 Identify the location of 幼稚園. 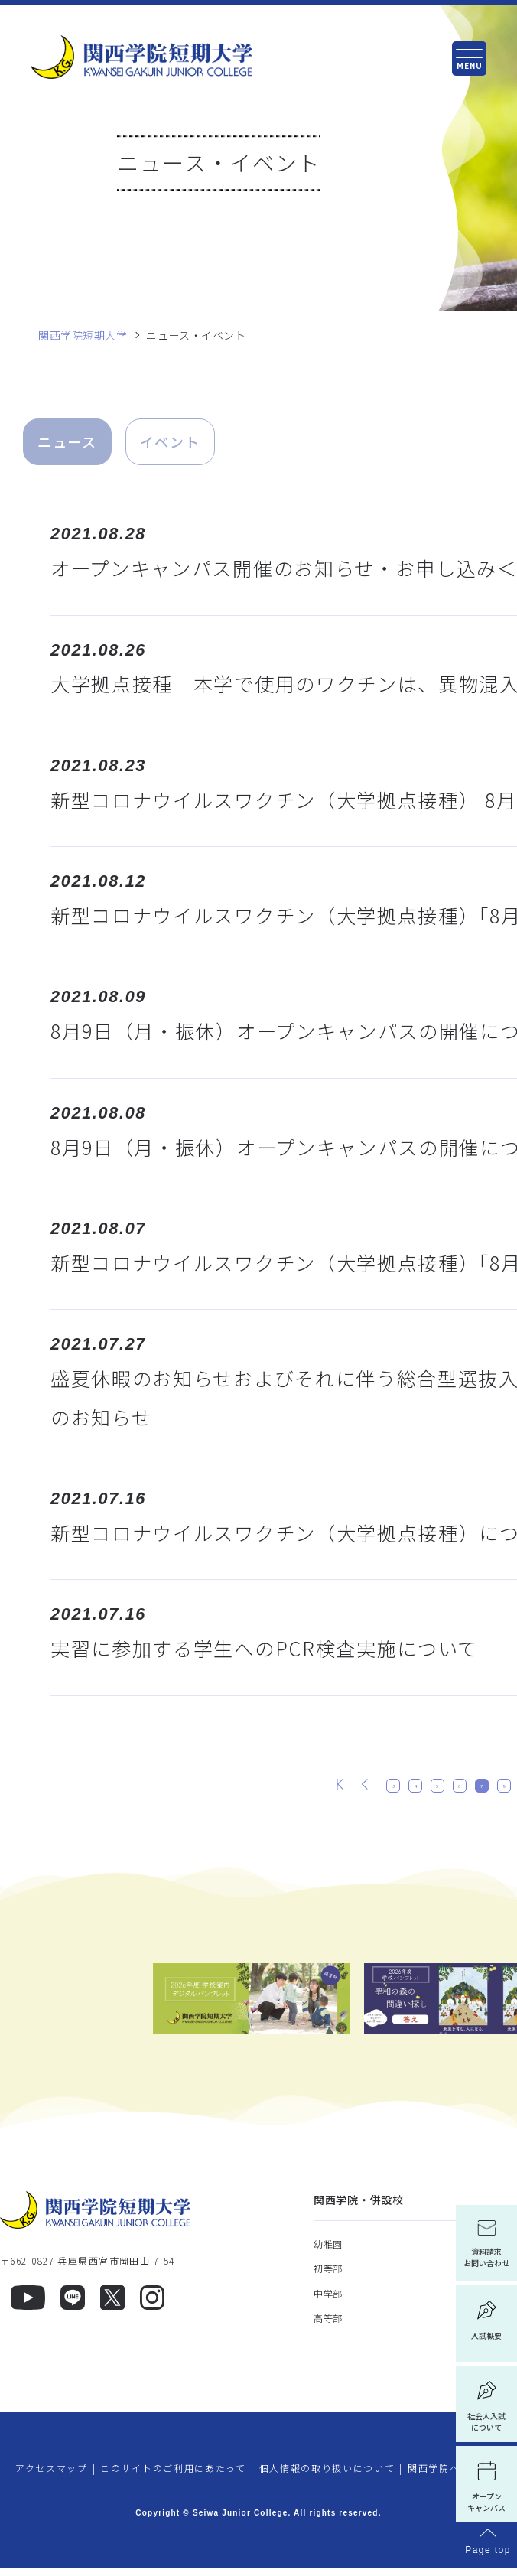
(328, 2251).